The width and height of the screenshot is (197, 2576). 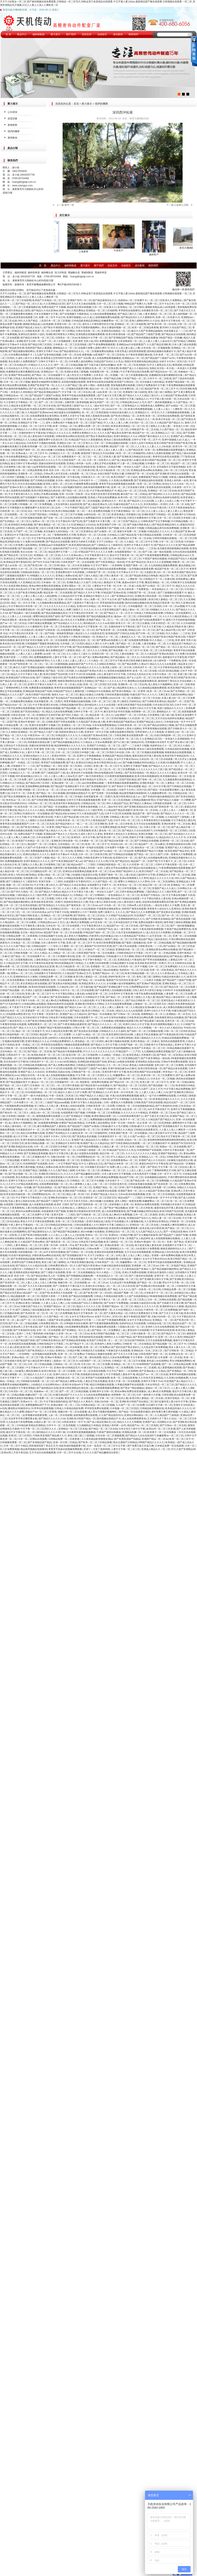 What do you see at coordinates (77, 922) in the screenshot?
I see `成人爽a毛片免费视频` at bounding box center [77, 922].